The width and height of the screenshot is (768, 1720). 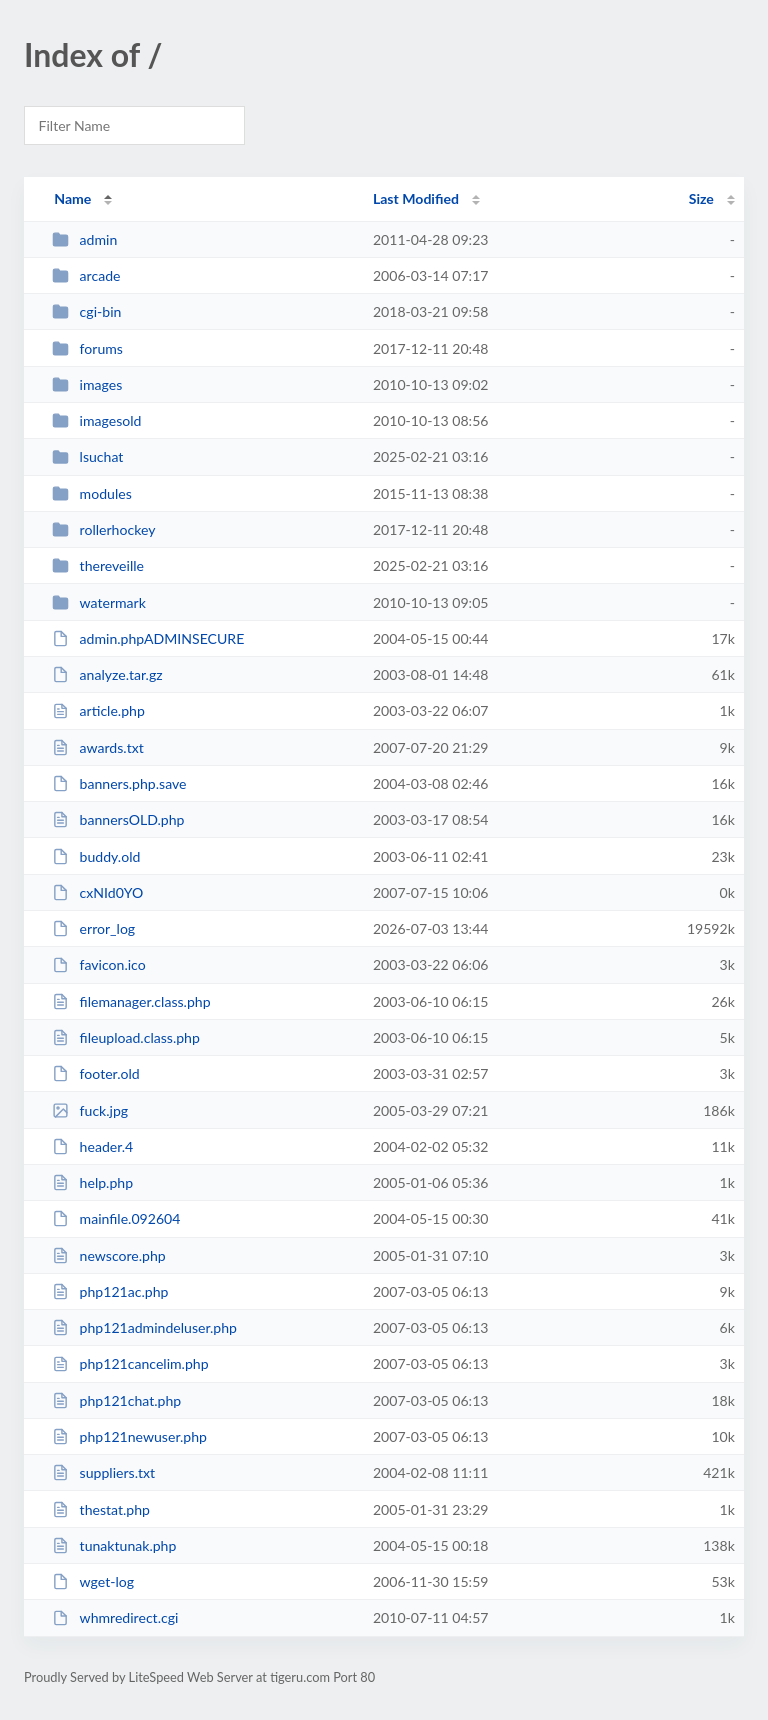 I want to click on newscore.php, so click(x=109, y=1255).